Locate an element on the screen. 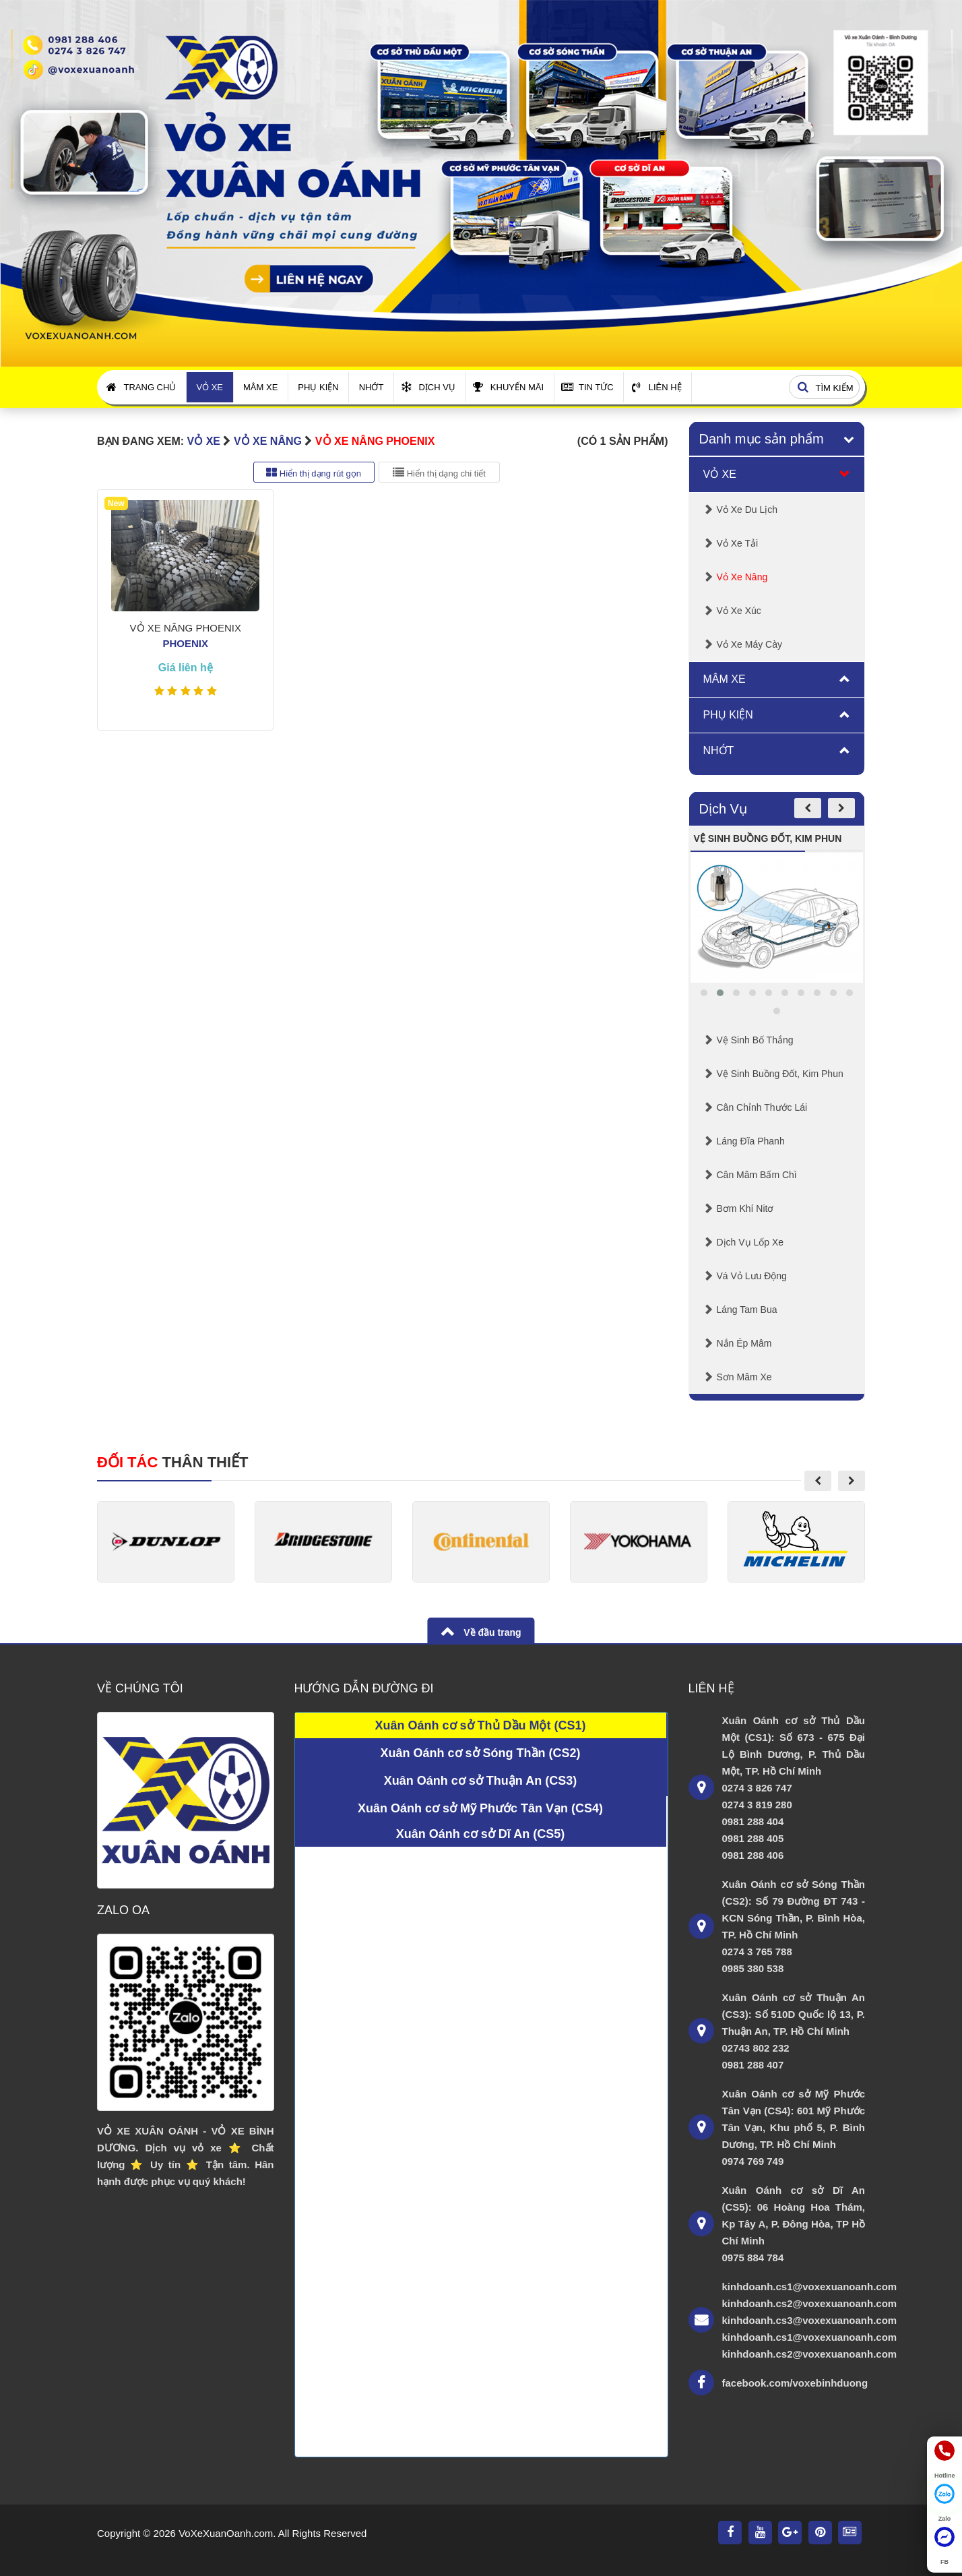 The height and width of the screenshot is (2576, 962). kinhdoanh.cs3@voxexuanoanh.com is located at coordinates (794, 2320).